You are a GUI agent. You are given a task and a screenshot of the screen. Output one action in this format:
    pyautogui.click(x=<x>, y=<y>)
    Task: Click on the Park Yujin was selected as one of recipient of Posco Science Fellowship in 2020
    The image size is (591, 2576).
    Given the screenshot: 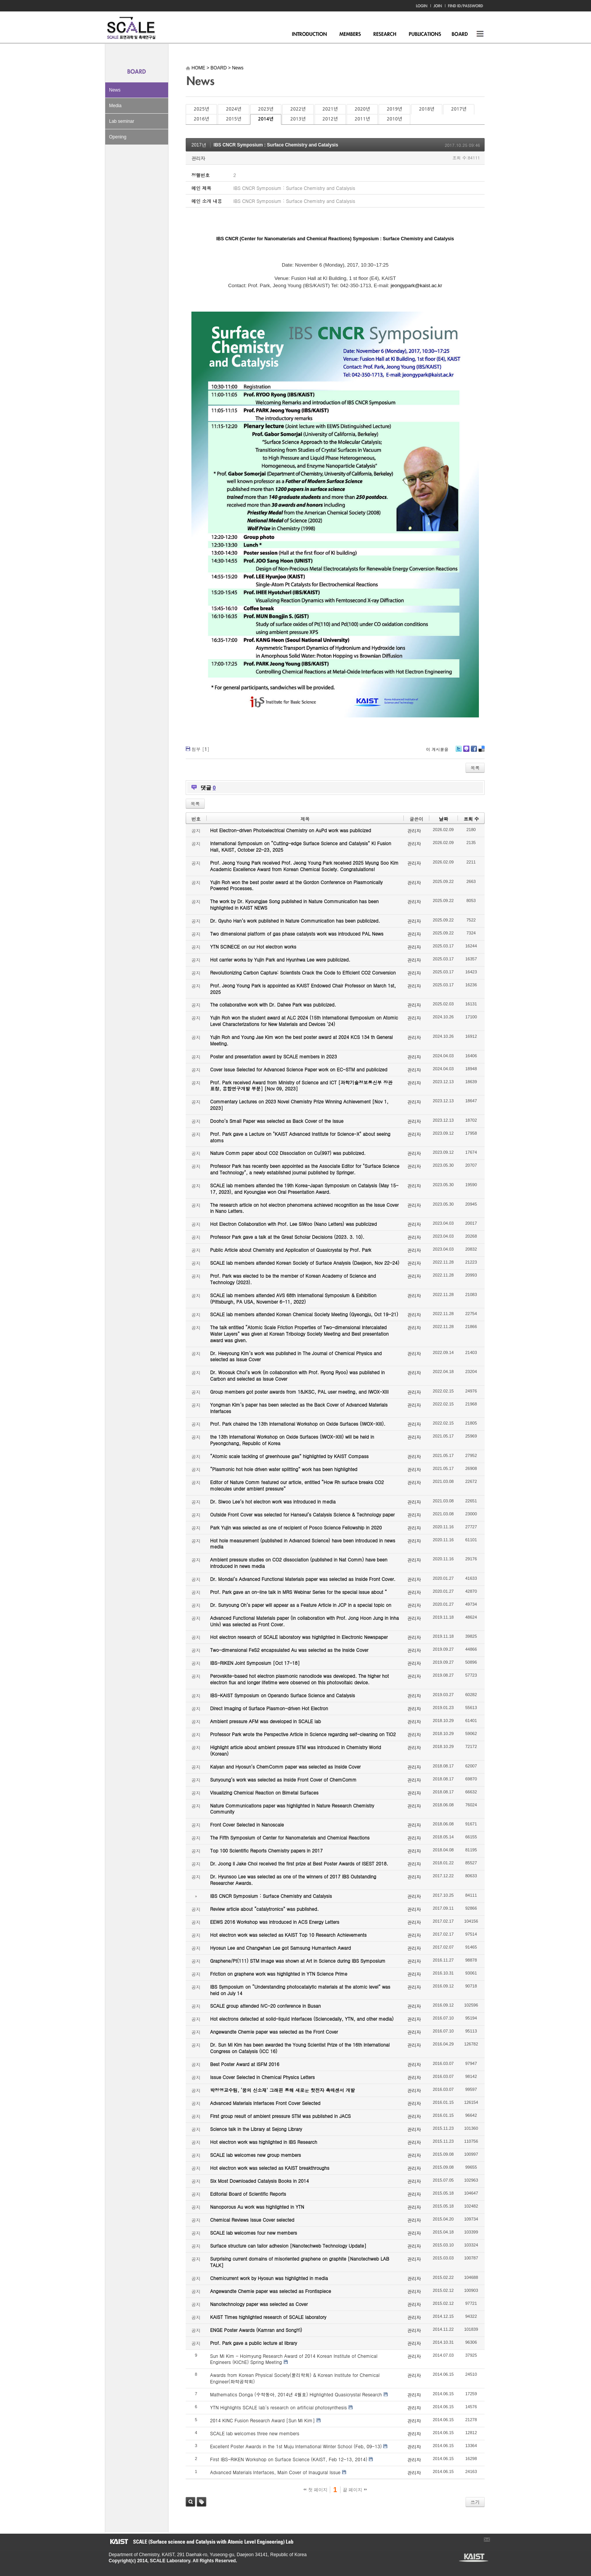 What is the action you would take?
    pyautogui.click(x=296, y=1527)
    